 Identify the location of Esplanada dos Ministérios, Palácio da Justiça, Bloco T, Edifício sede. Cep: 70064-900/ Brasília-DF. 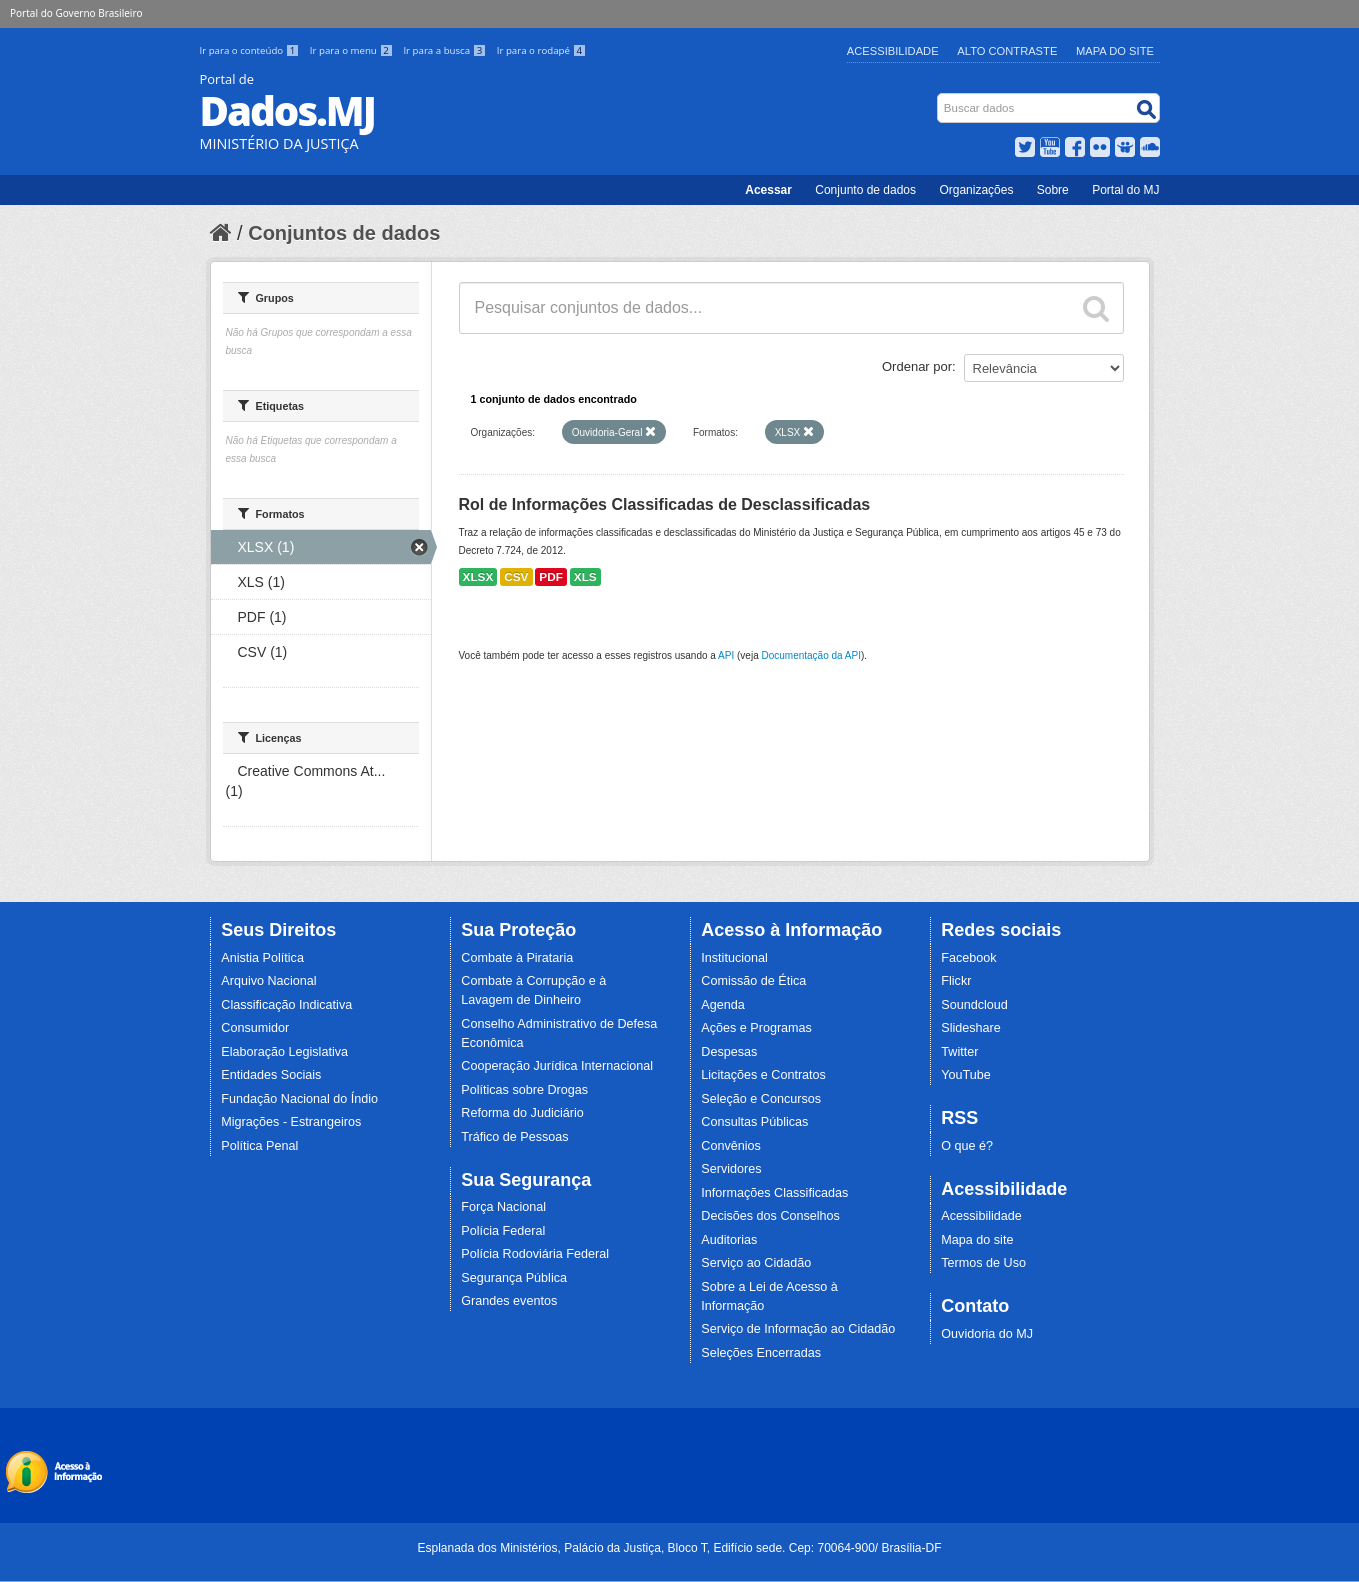
(679, 1548).